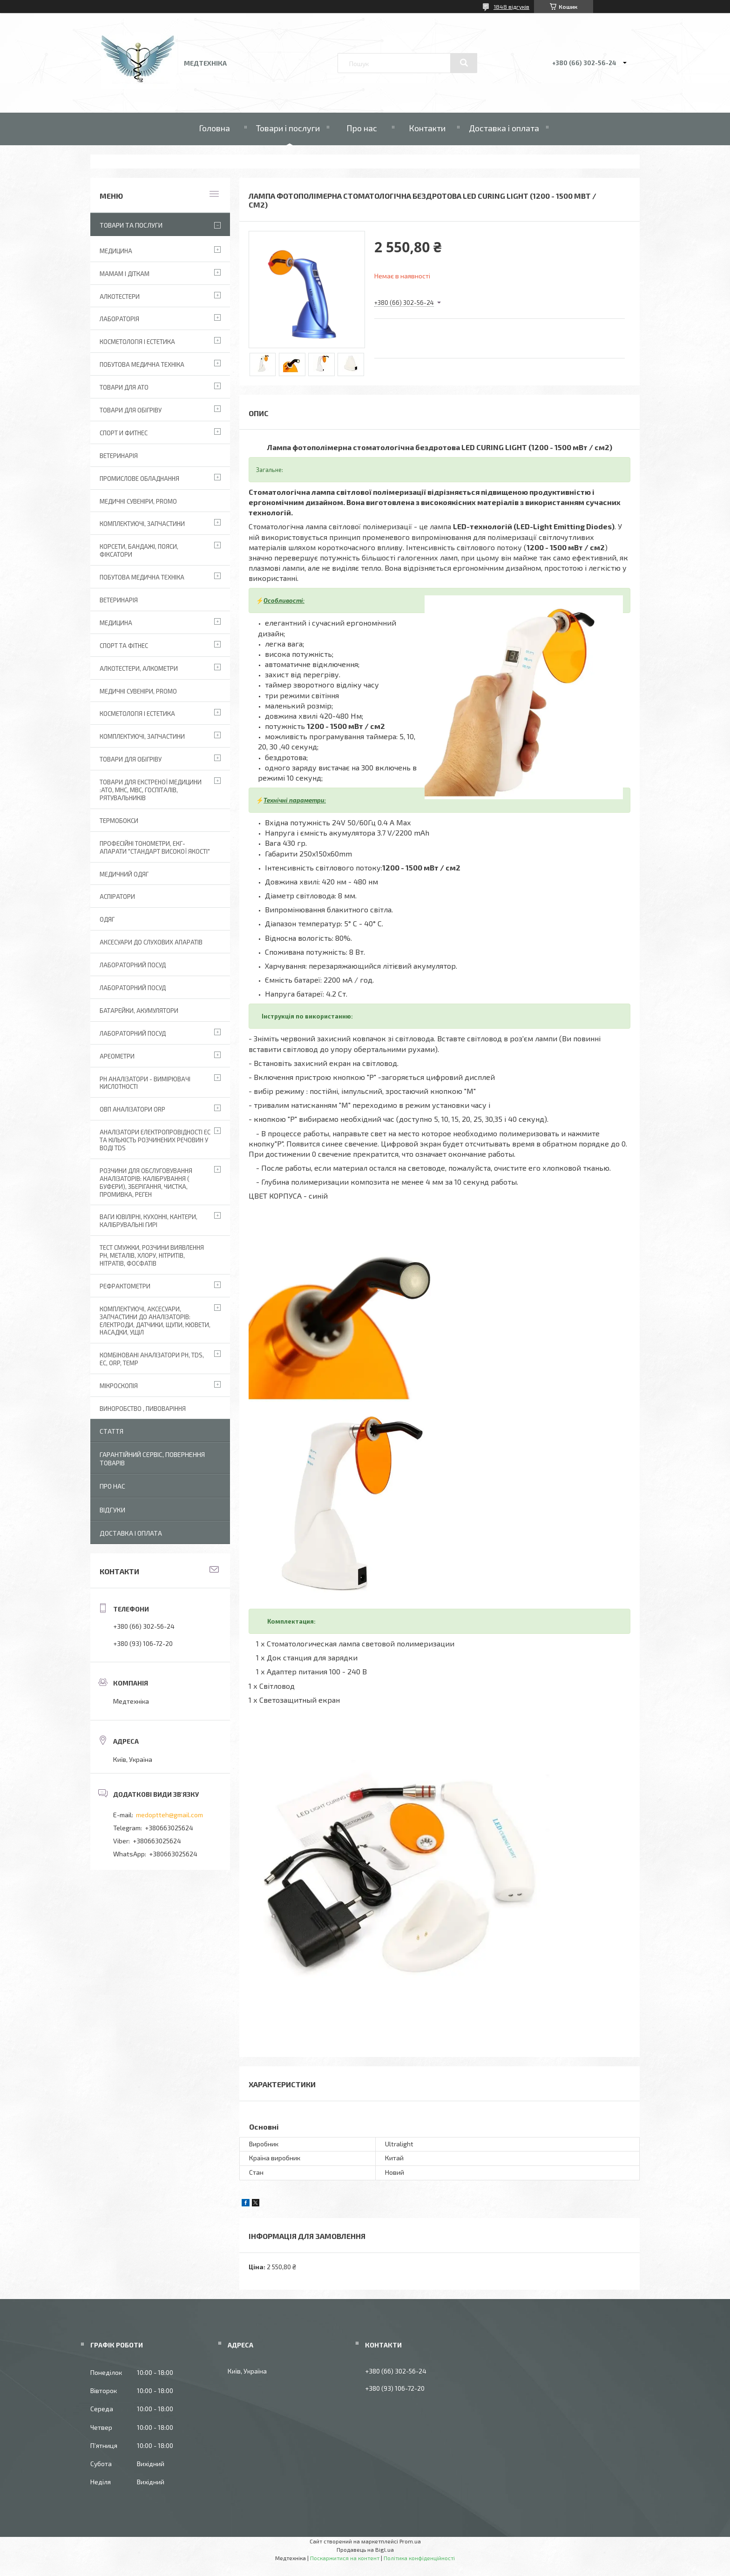 The image size is (730, 2576). I want to click on Товари і послуги, so click(288, 128).